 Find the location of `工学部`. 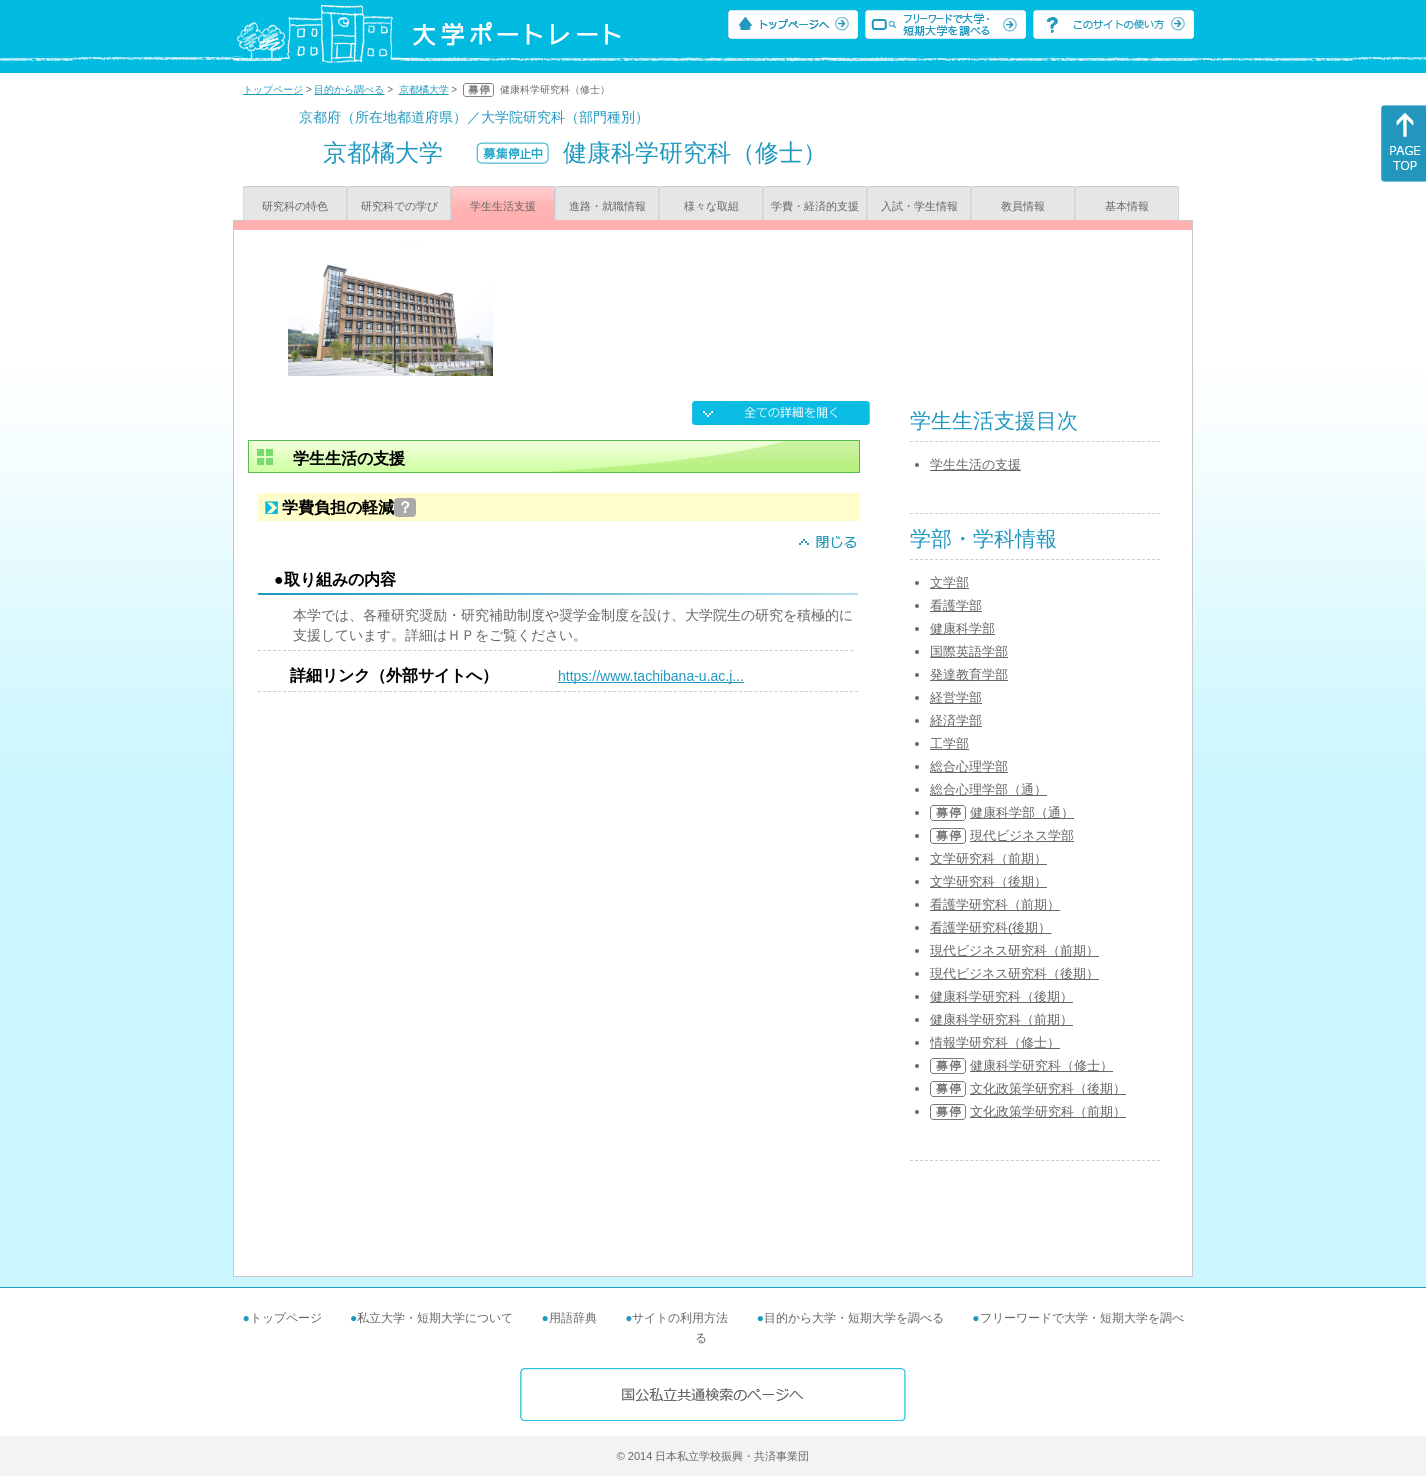

工学部 is located at coordinates (949, 743).